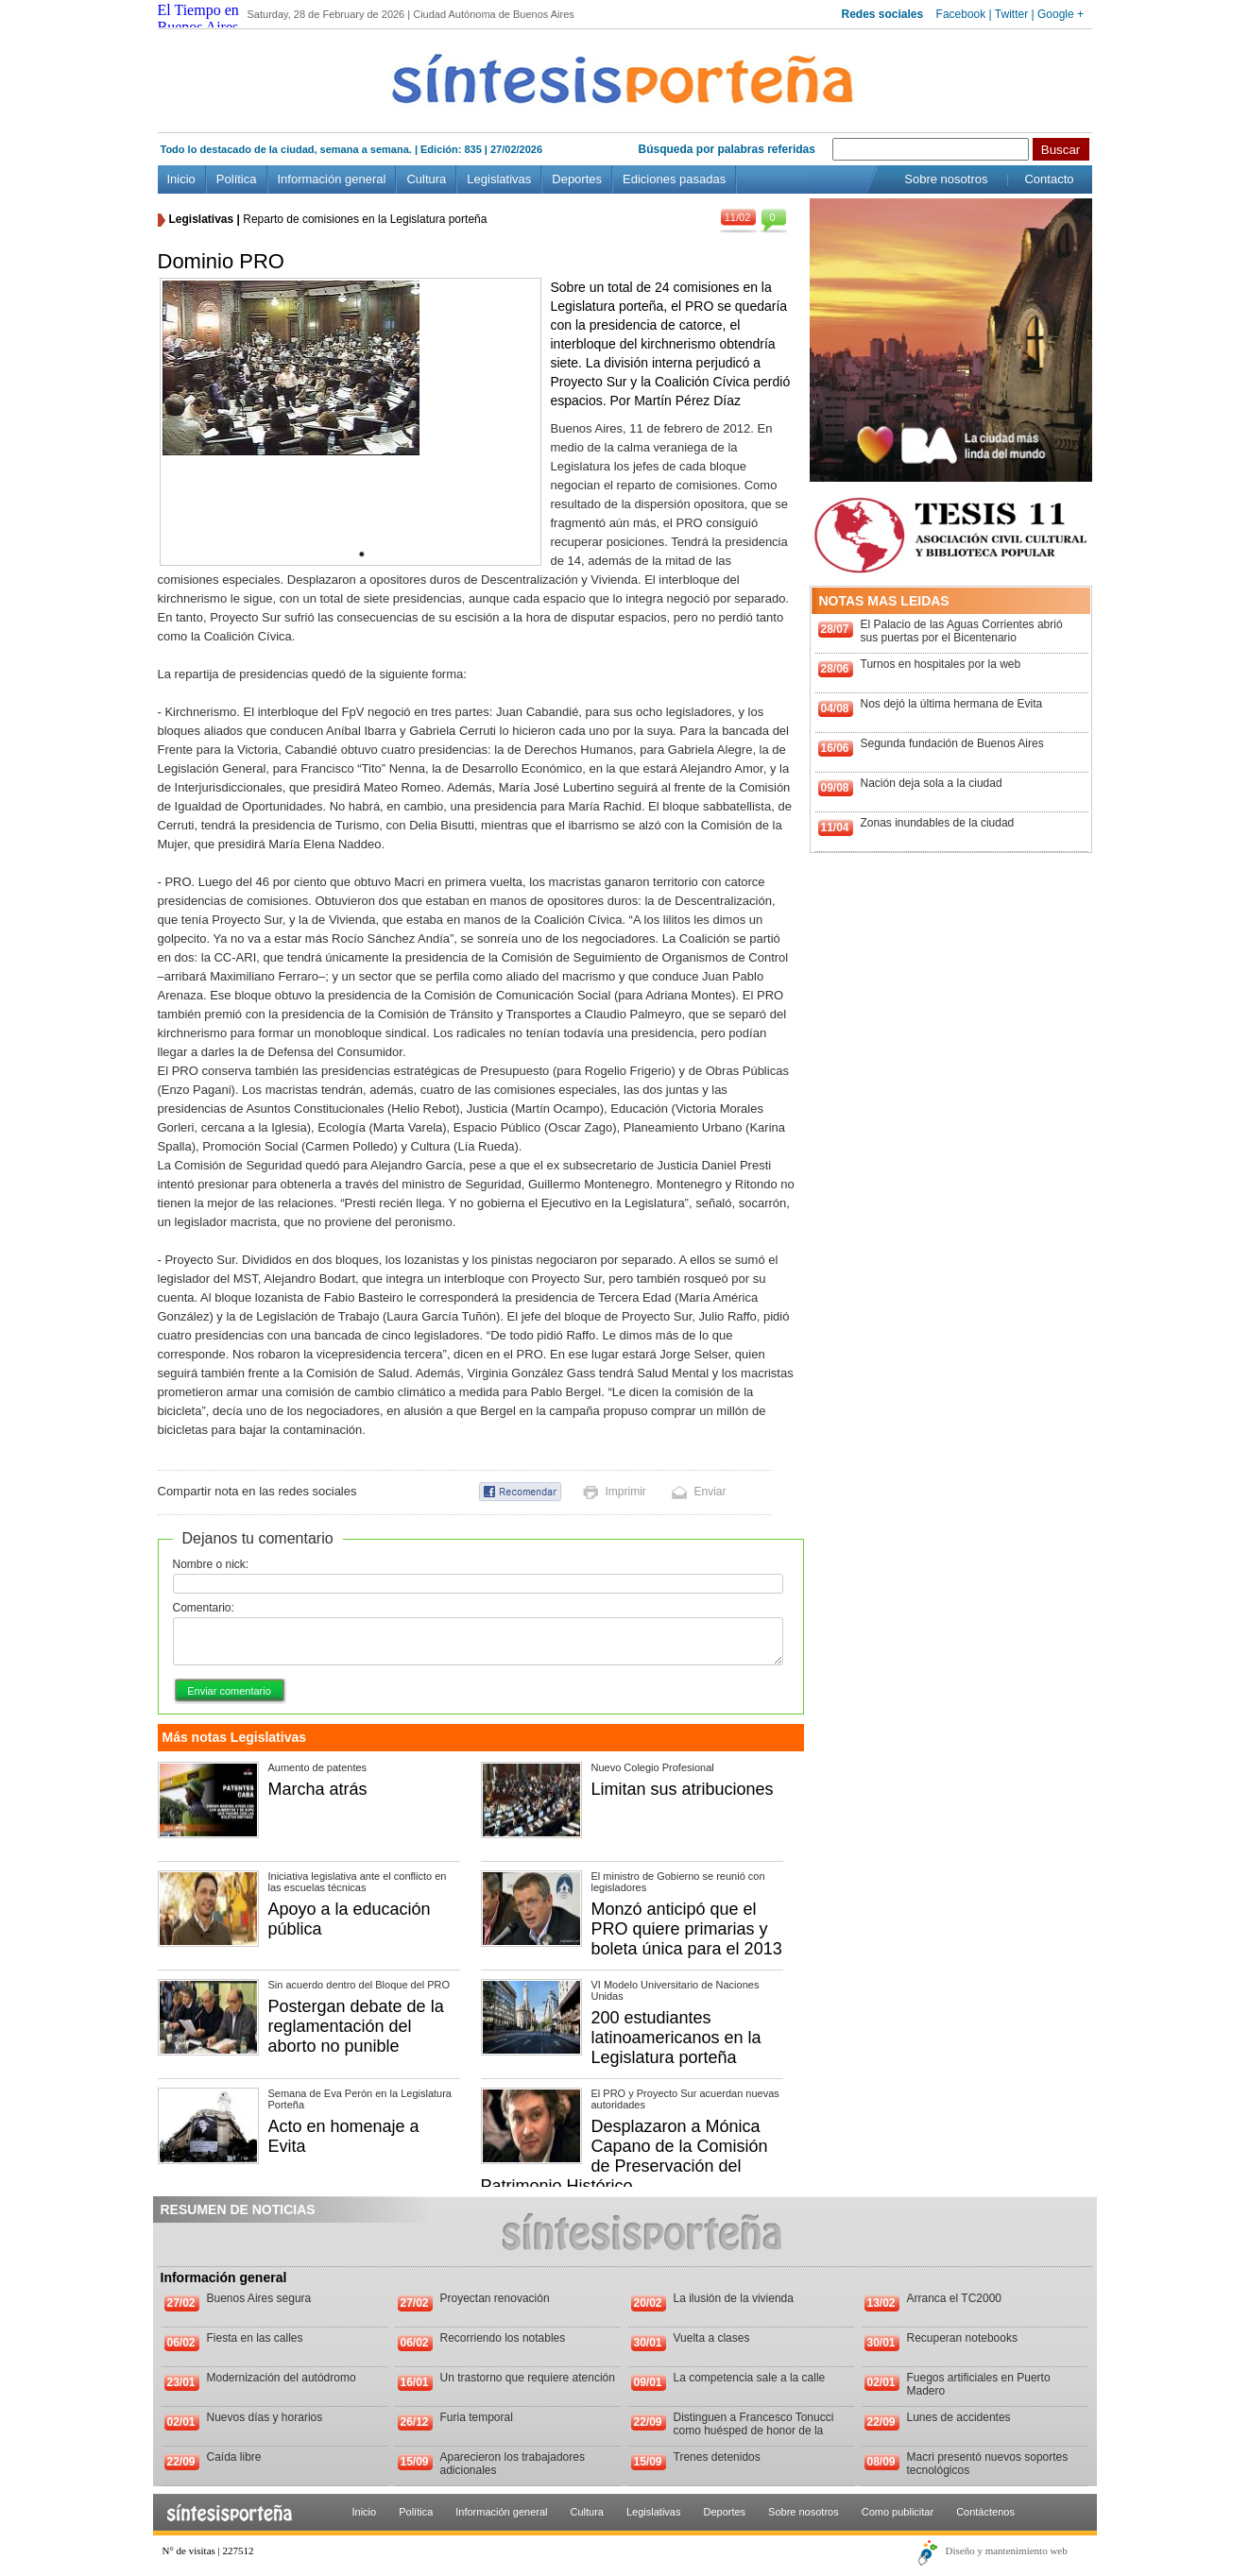  Describe the element at coordinates (1011, 14) in the screenshot. I see `Twitter` at that location.